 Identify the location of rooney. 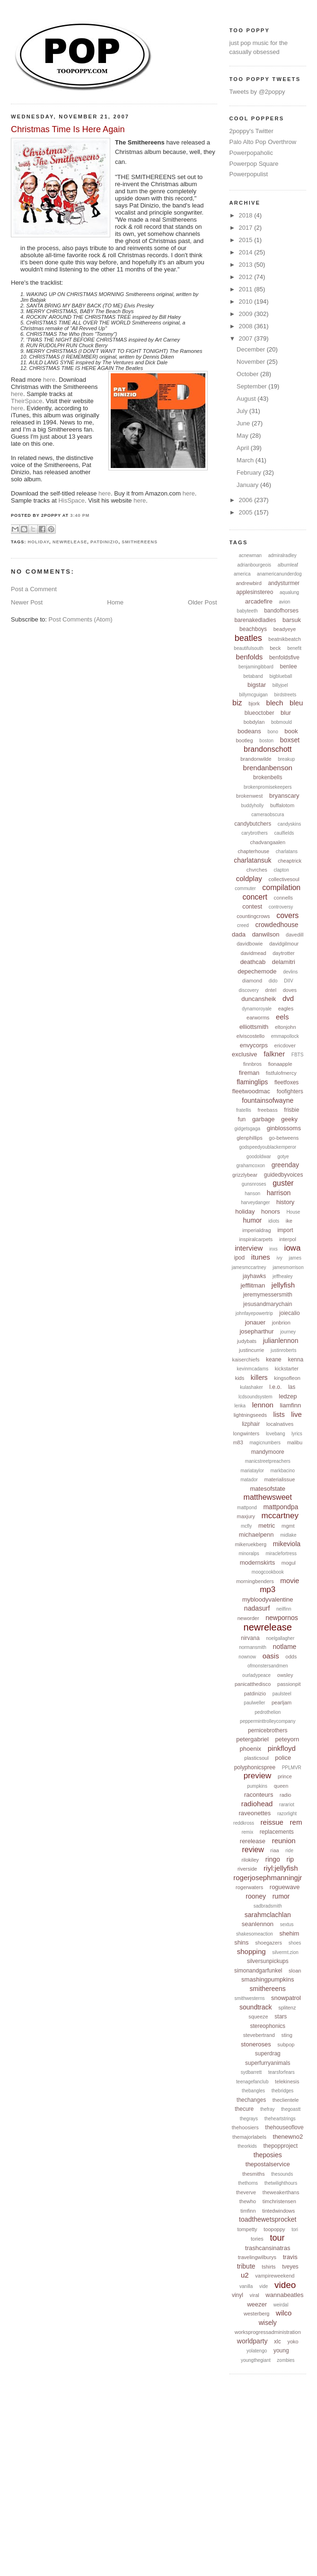
(256, 1896).